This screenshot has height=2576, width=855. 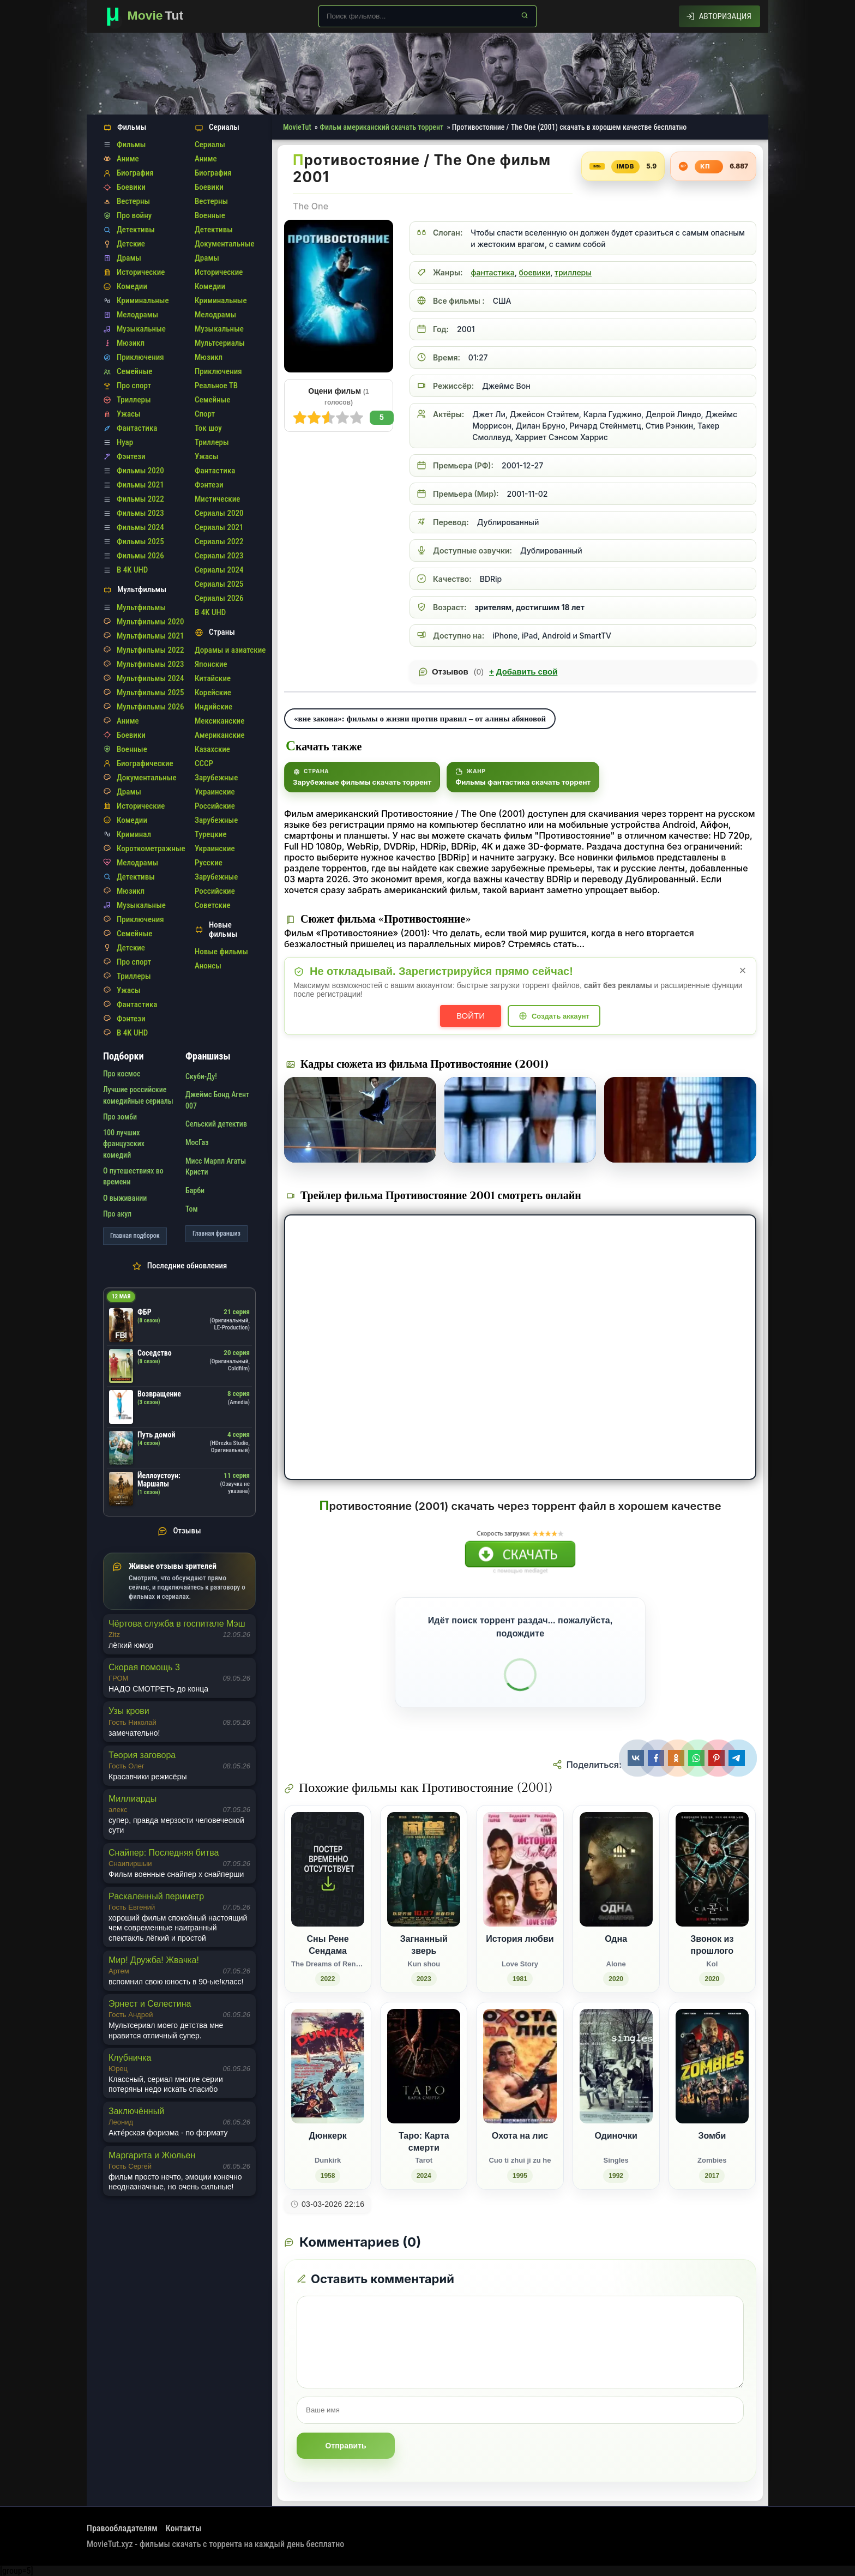 What do you see at coordinates (143, 300) in the screenshot?
I see `Криминальные` at bounding box center [143, 300].